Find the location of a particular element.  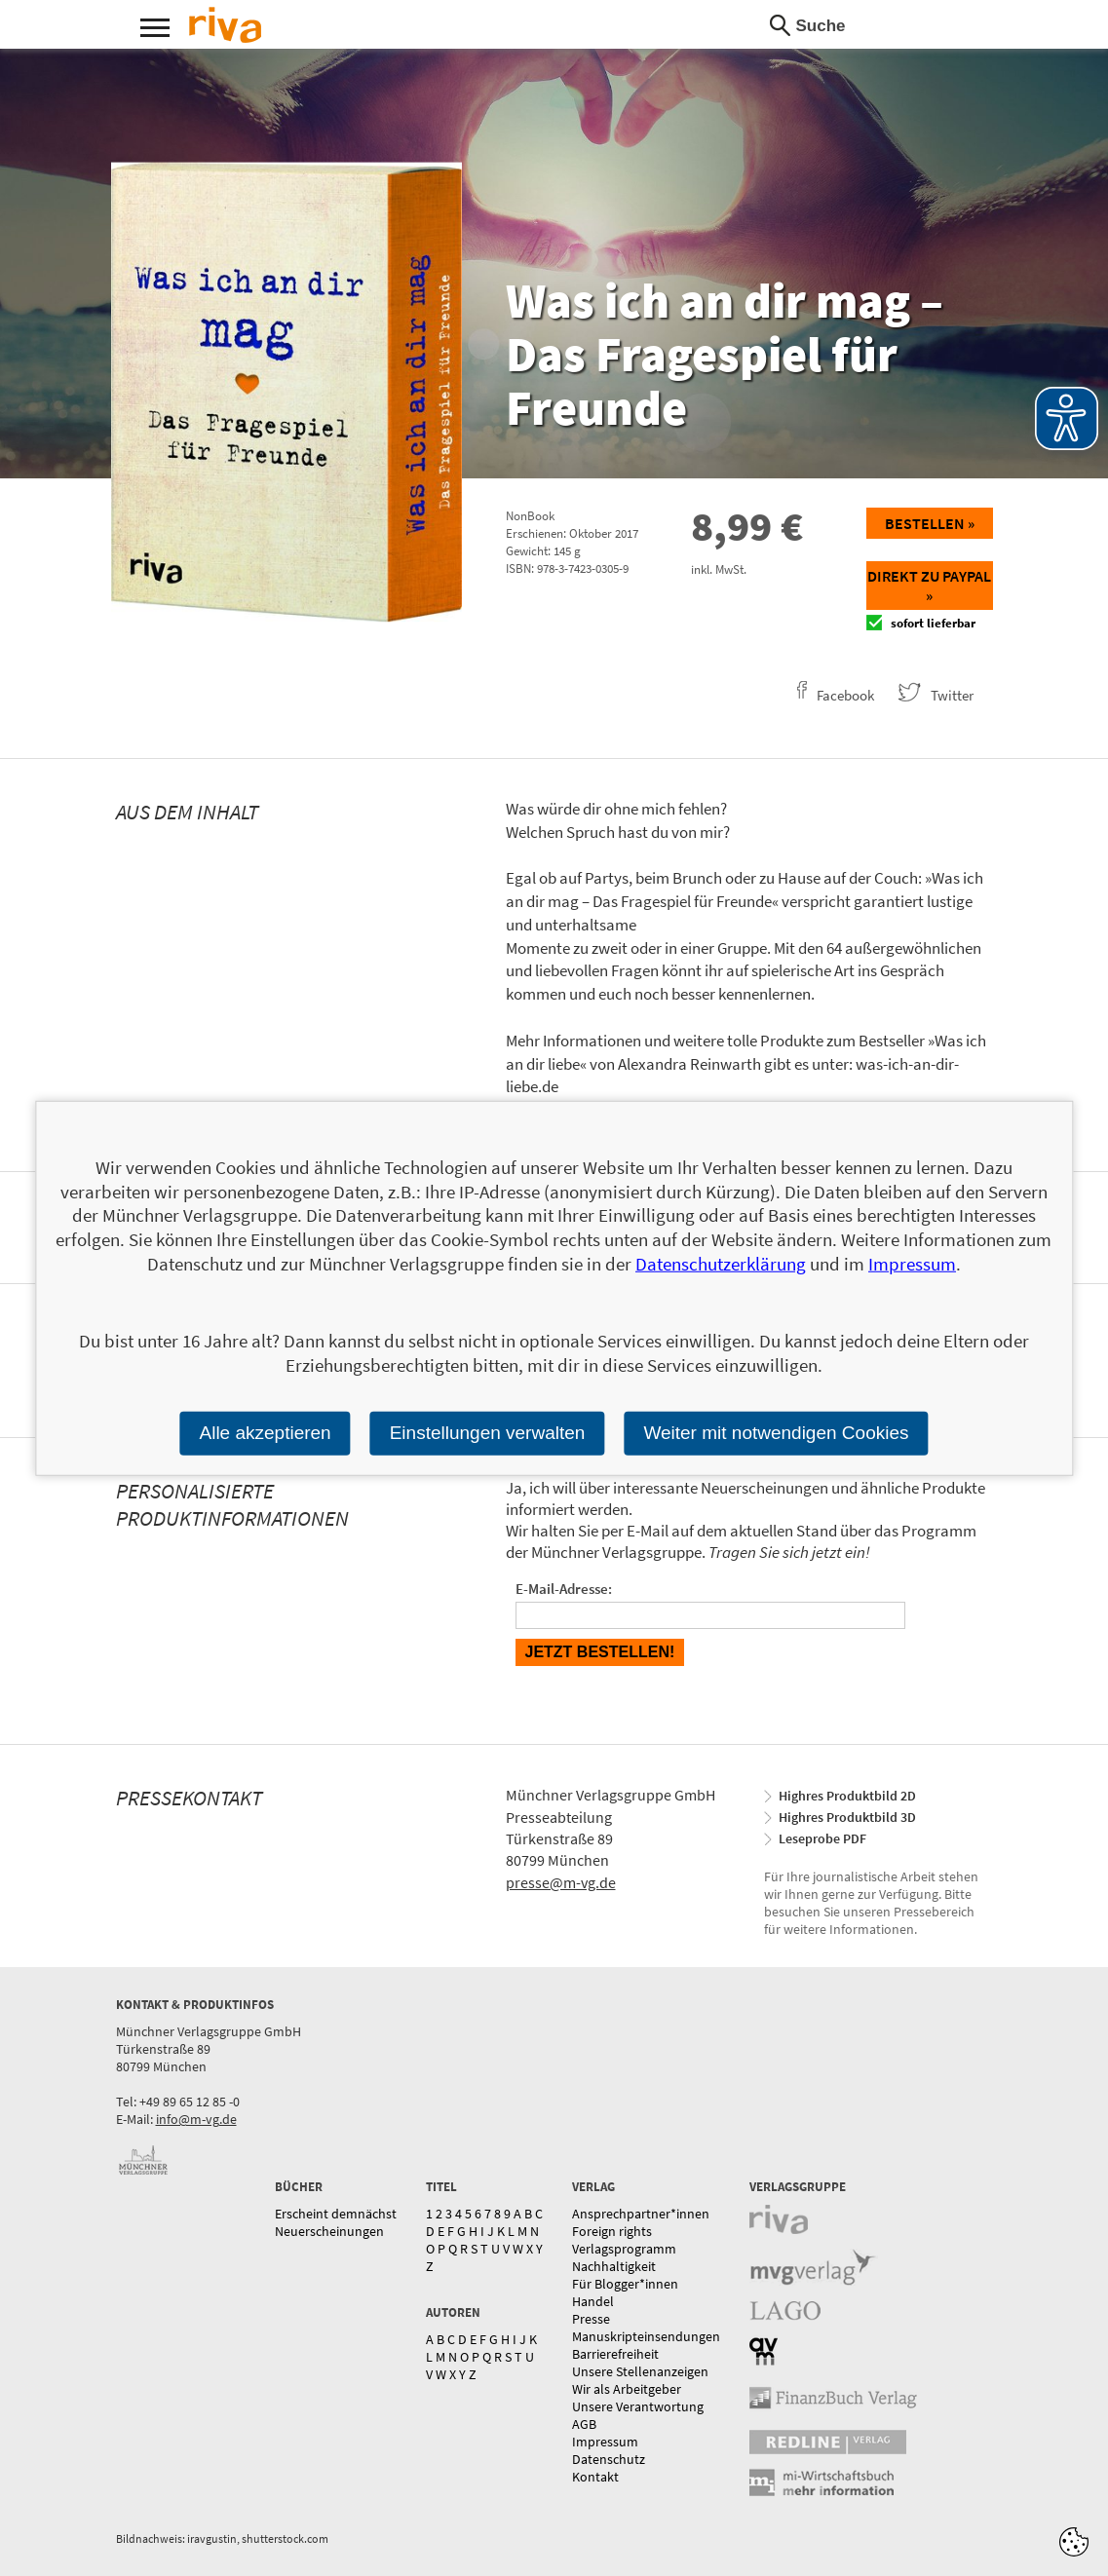

E-Mail-Adresse: is located at coordinates (564, 1588).